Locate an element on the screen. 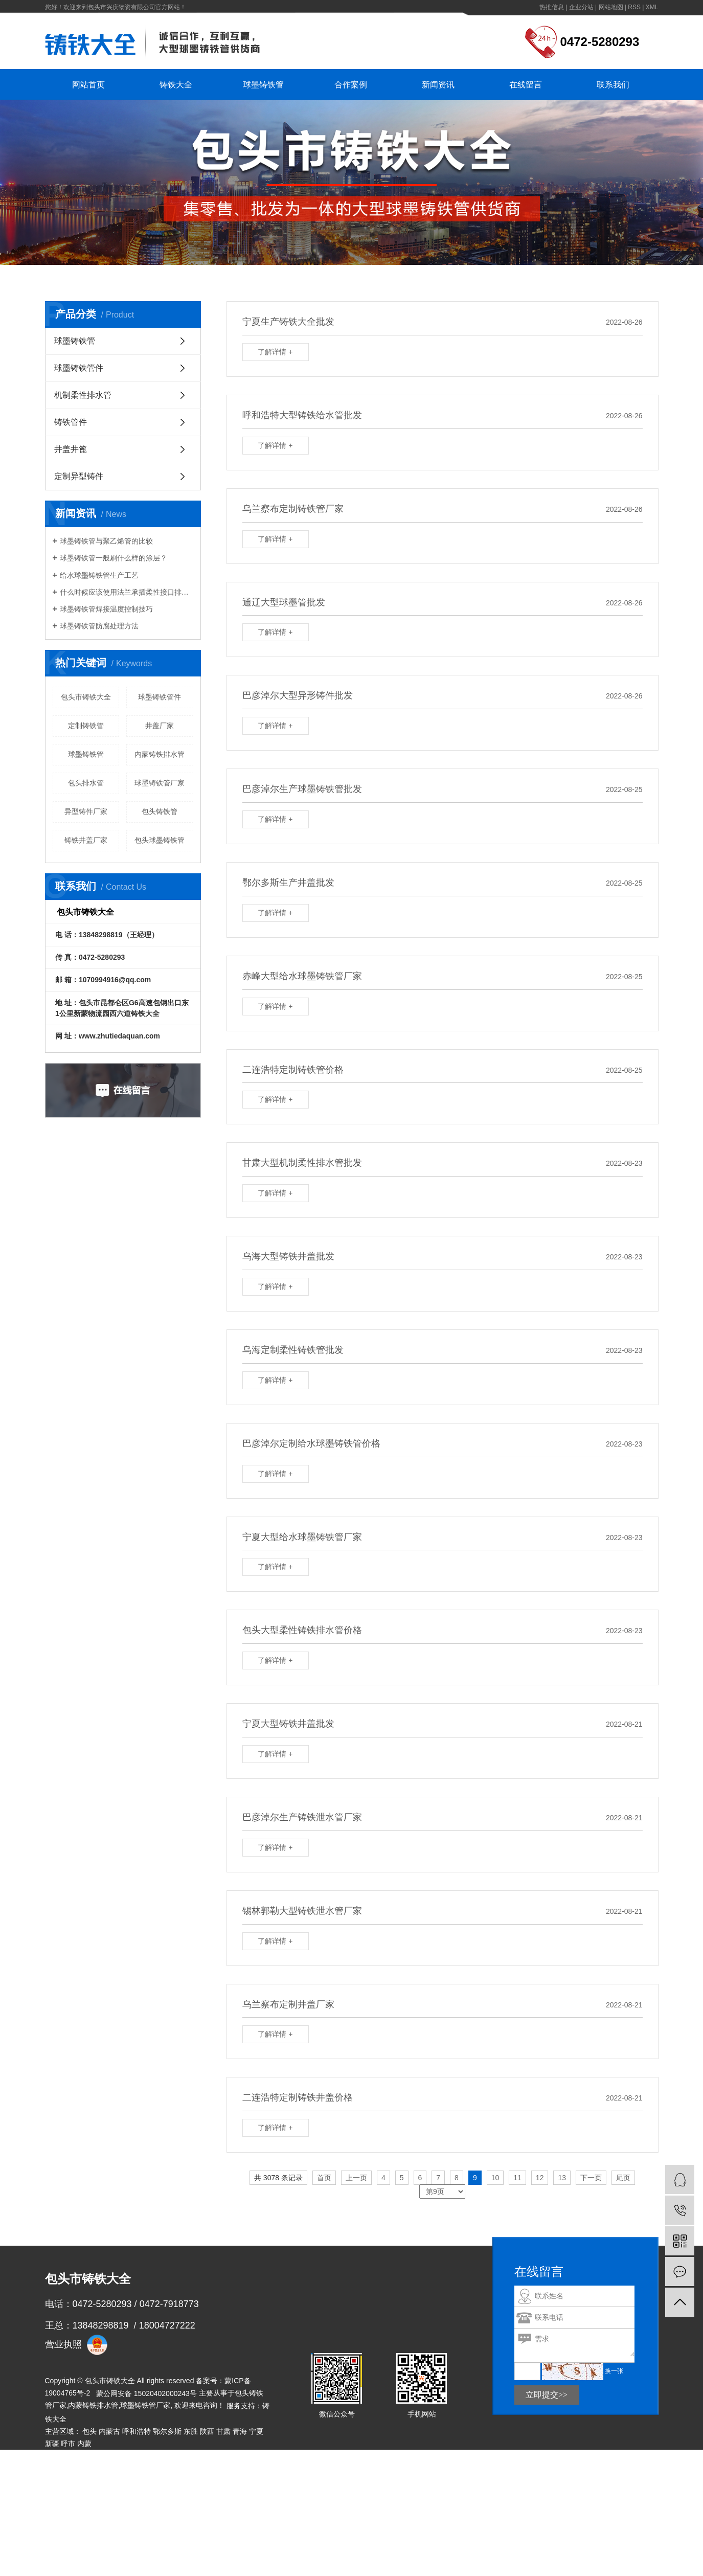 This screenshot has width=703, height=2576. 12 is located at coordinates (540, 2178).